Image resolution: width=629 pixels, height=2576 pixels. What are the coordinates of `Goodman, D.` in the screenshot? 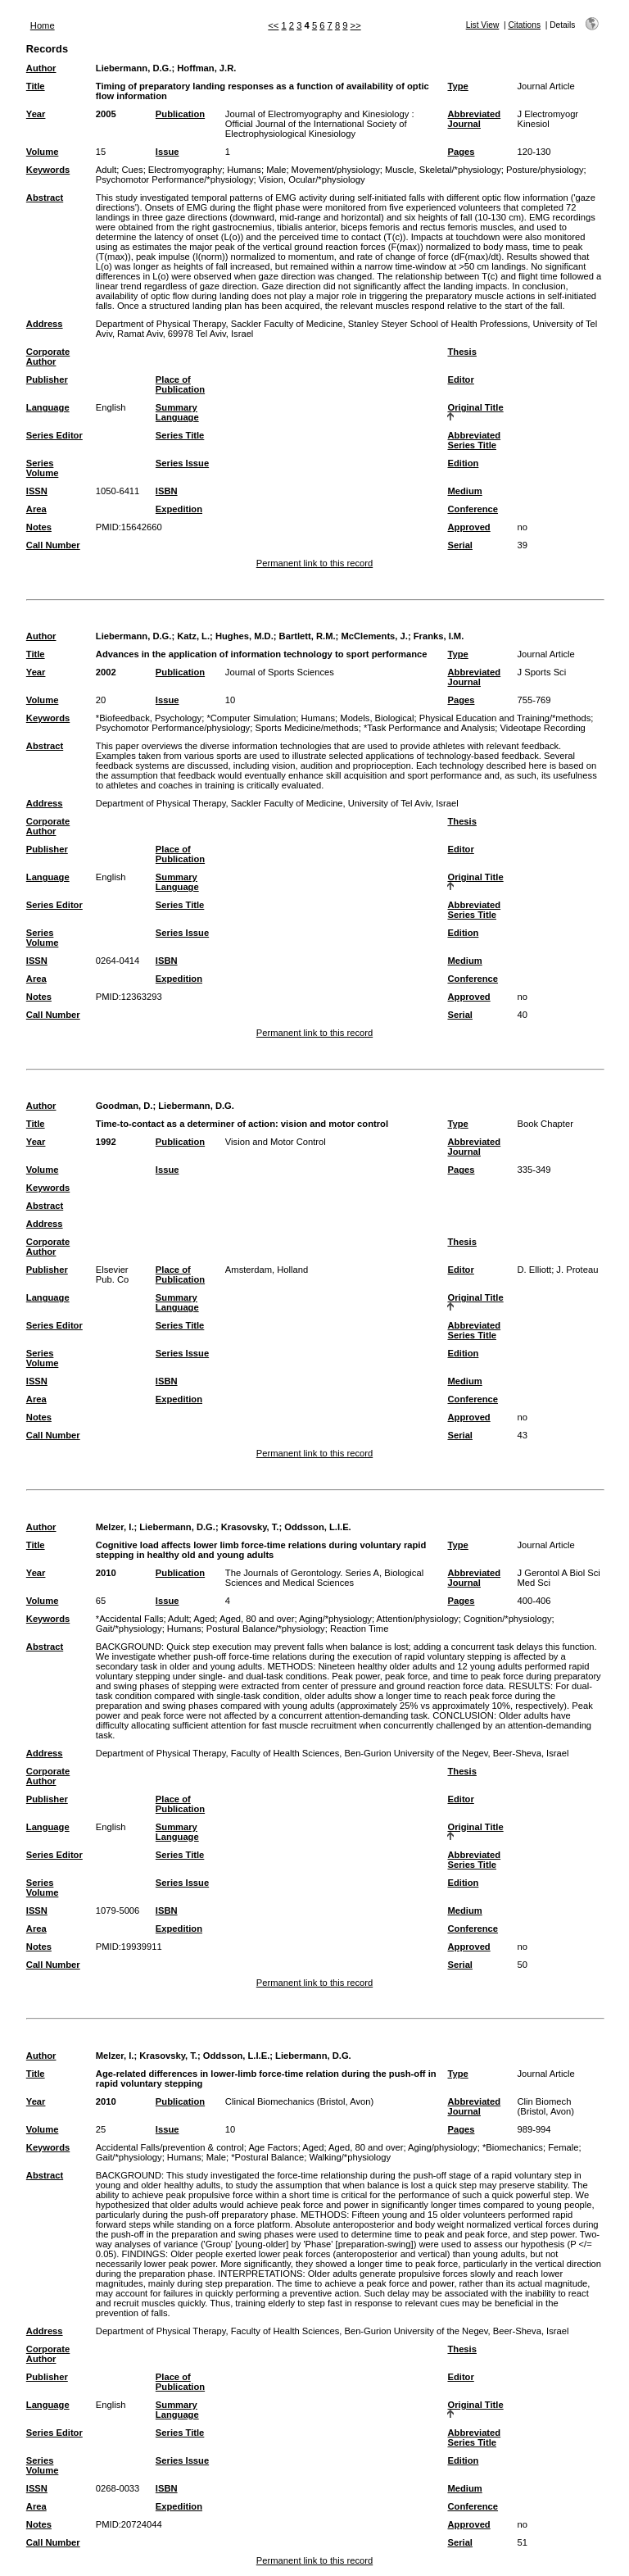 It's located at (124, 1106).